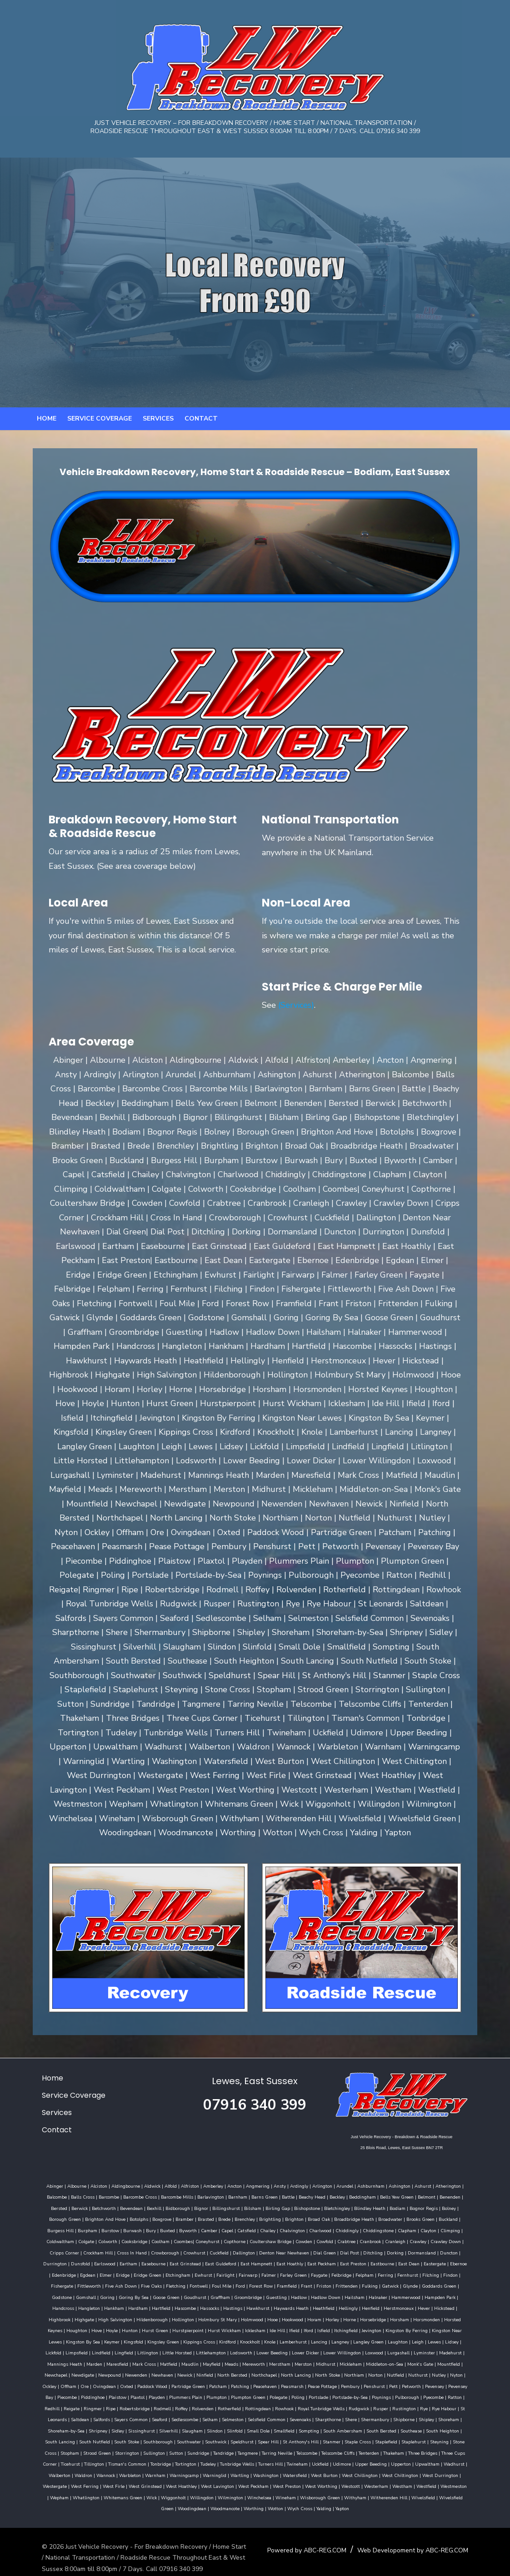 The image size is (510, 2576). Describe the element at coordinates (377, 2262) in the screenshot. I see `Eridge` at that location.